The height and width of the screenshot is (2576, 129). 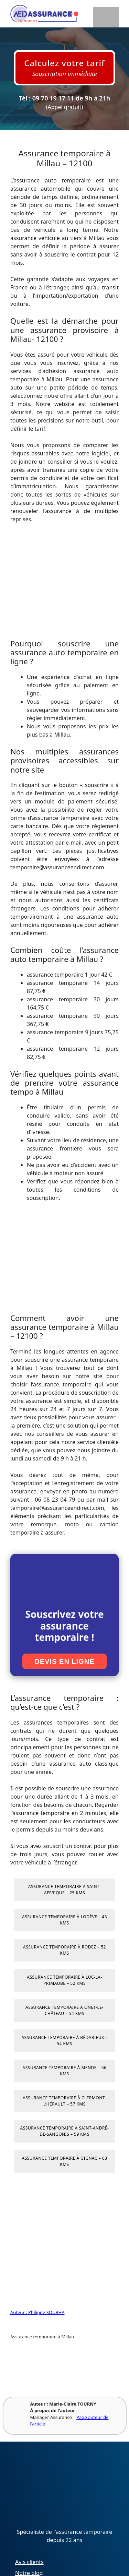 What do you see at coordinates (19, 2312) in the screenshot?
I see `Auteur :` at bounding box center [19, 2312].